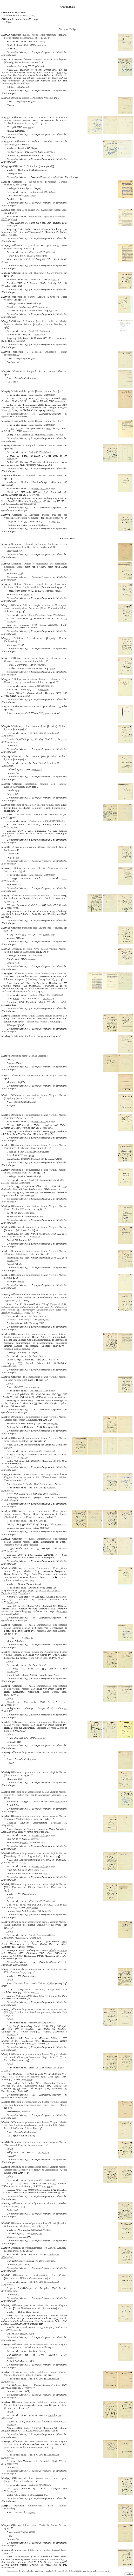 This screenshot has width=134, height=2576. Describe the element at coordinates (12, 1551) in the screenshot. I see `io00053000` at that location.